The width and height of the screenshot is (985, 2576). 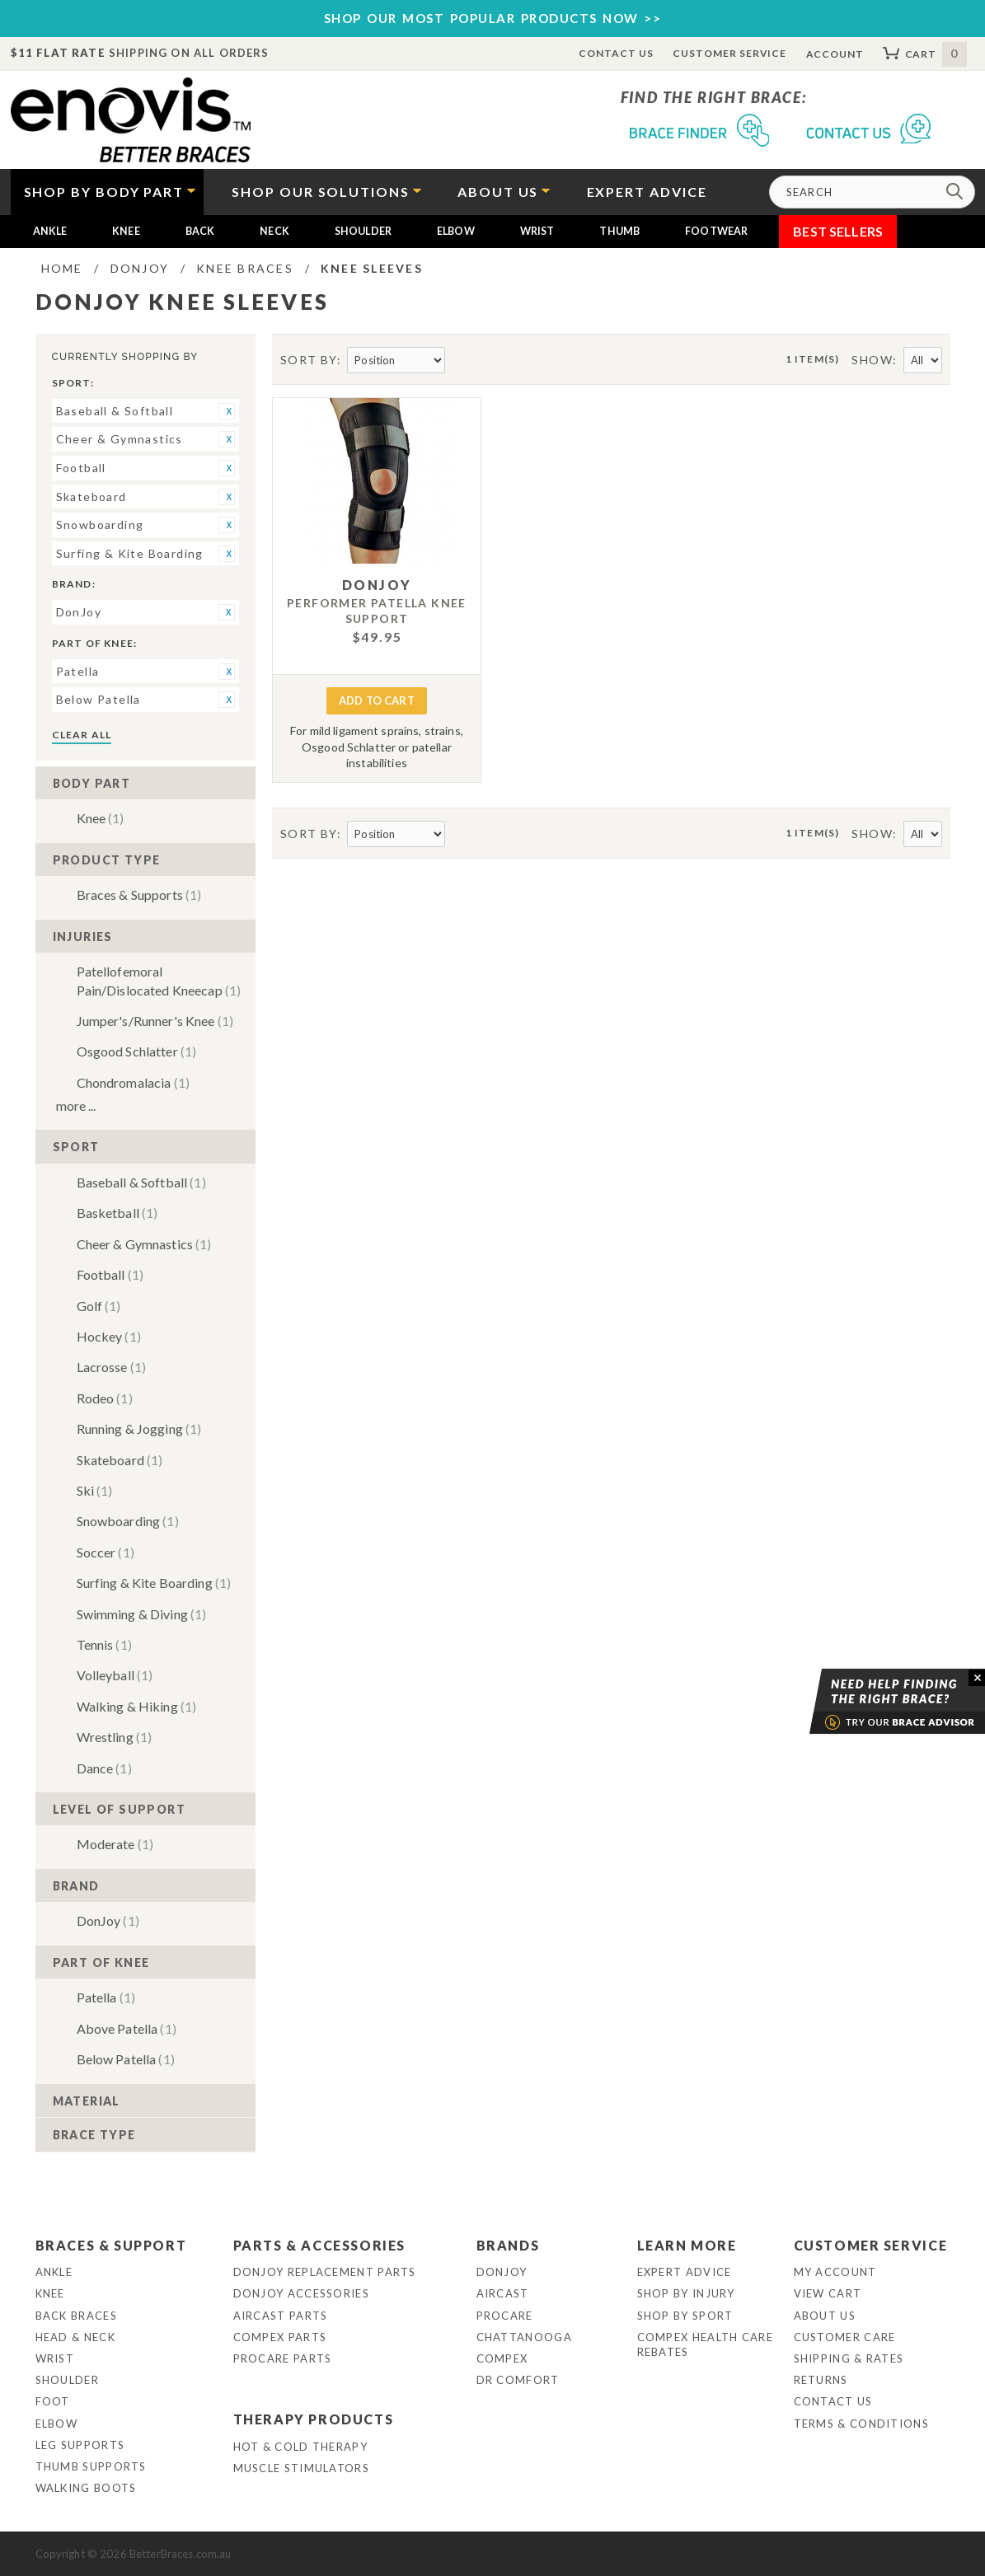 What do you see at coordinates (76, 1105) in the screenshot?
I see `More ...` at bounding box center [76, 1105].